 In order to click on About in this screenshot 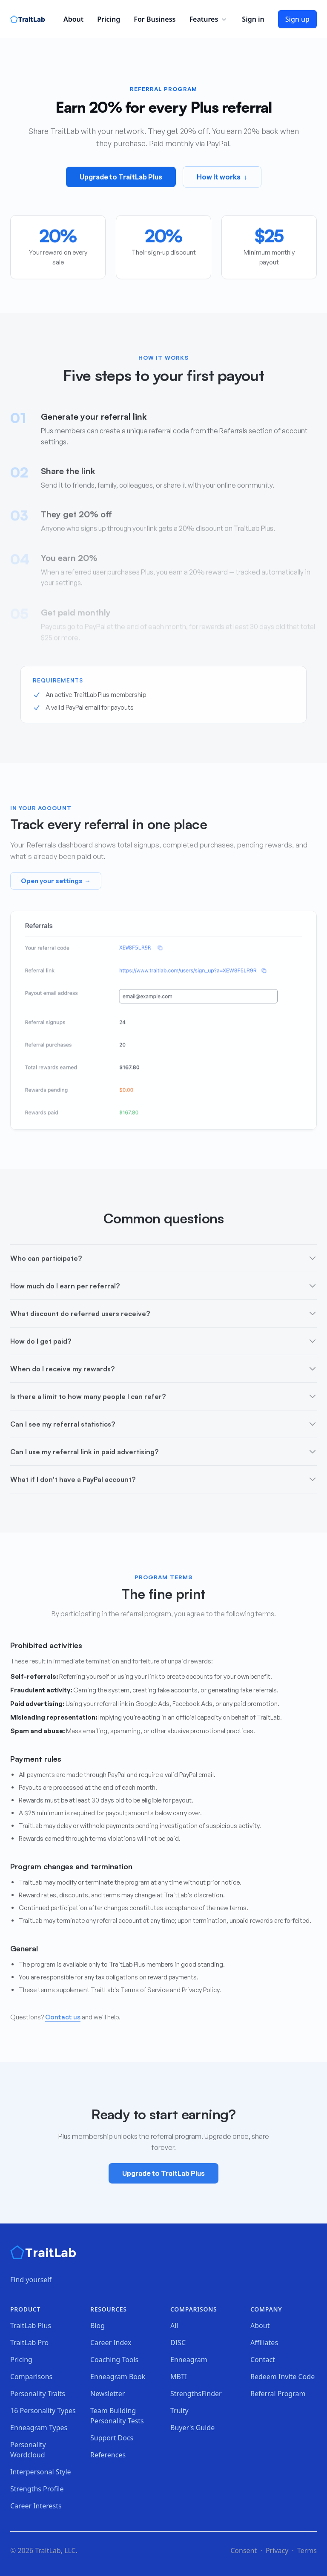, I will do `click(73, 19)`.